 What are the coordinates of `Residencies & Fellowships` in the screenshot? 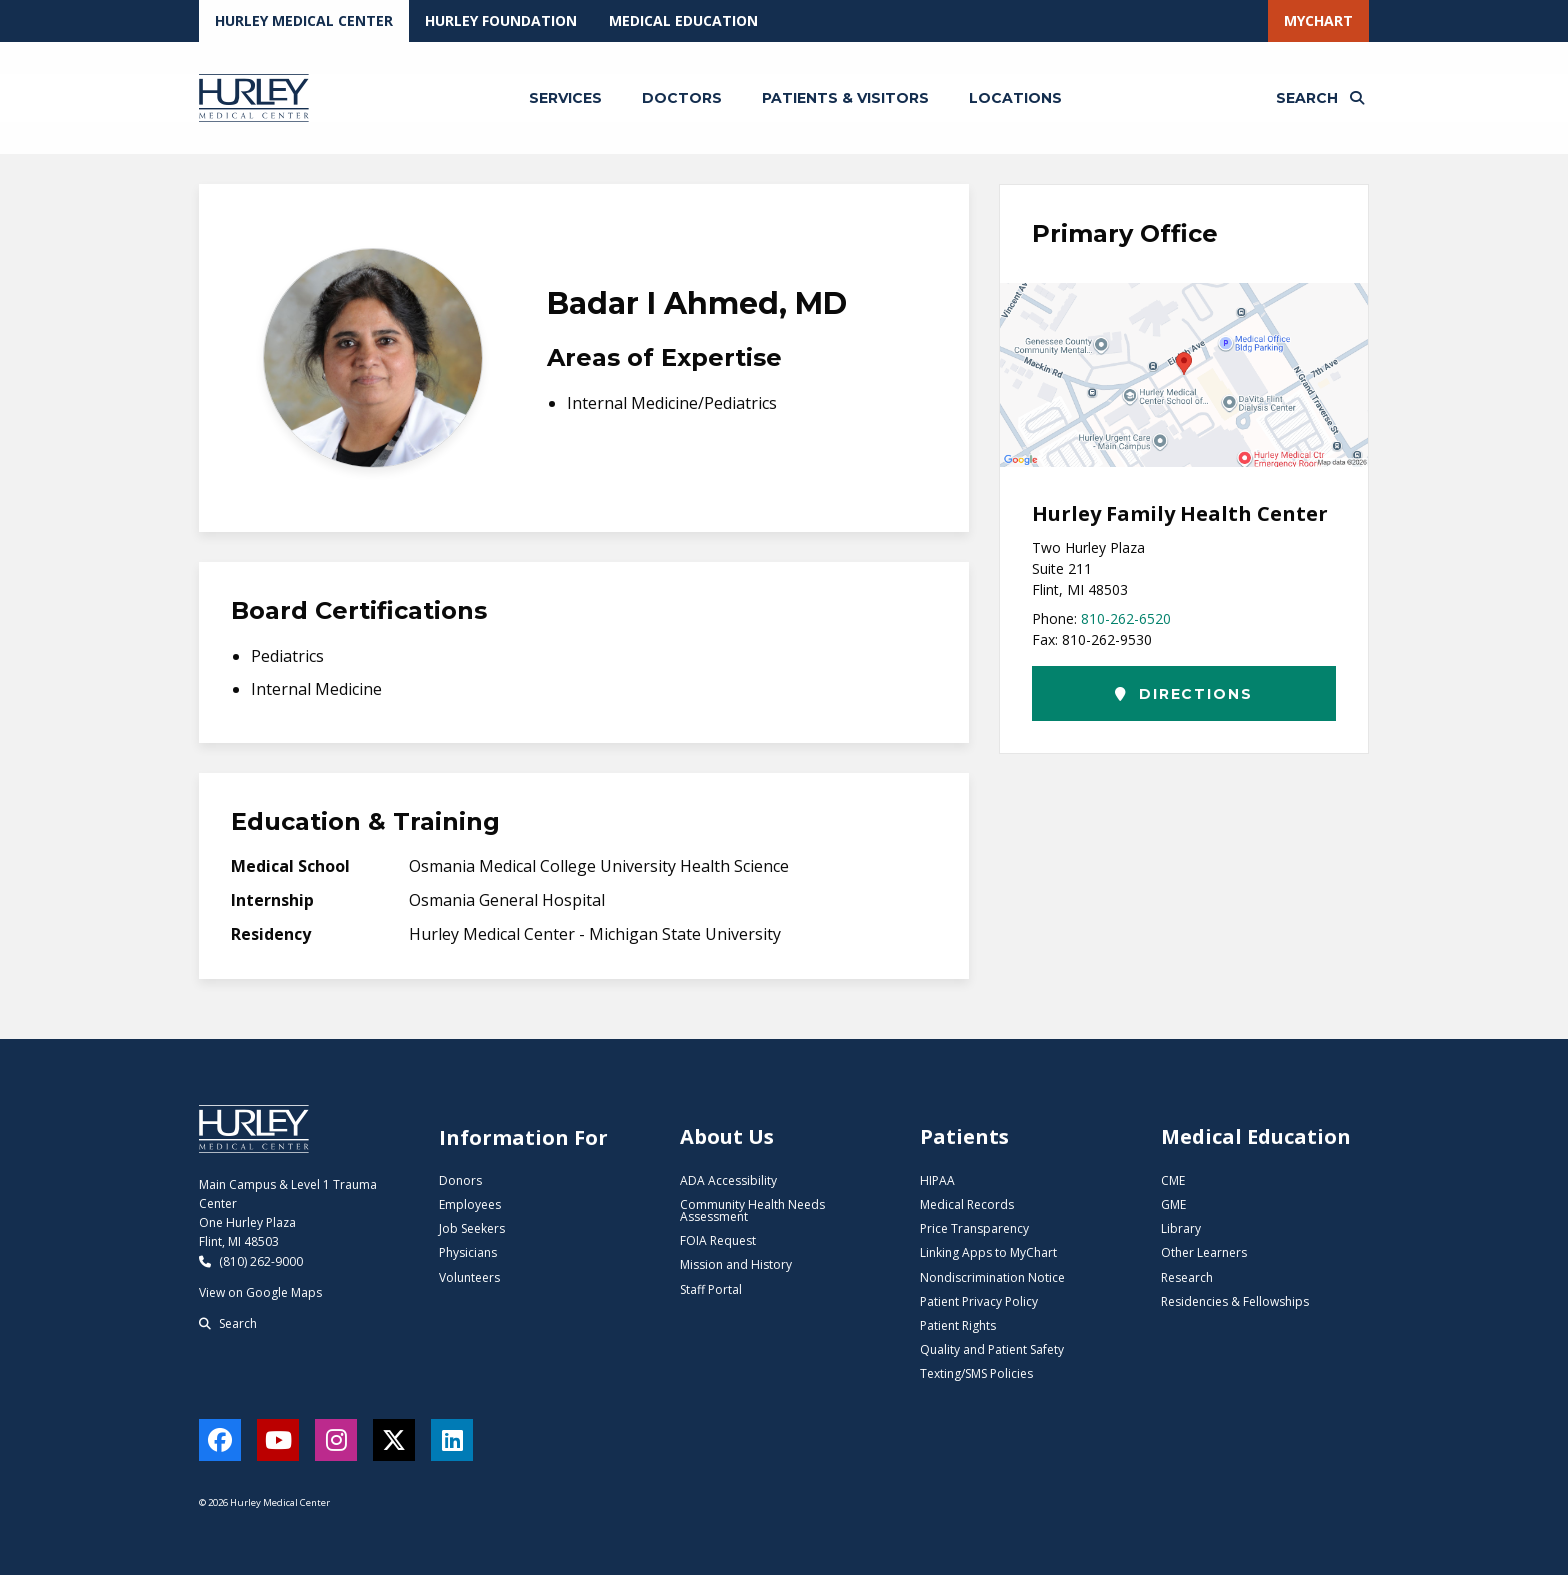 It's located at (1235, 1301).